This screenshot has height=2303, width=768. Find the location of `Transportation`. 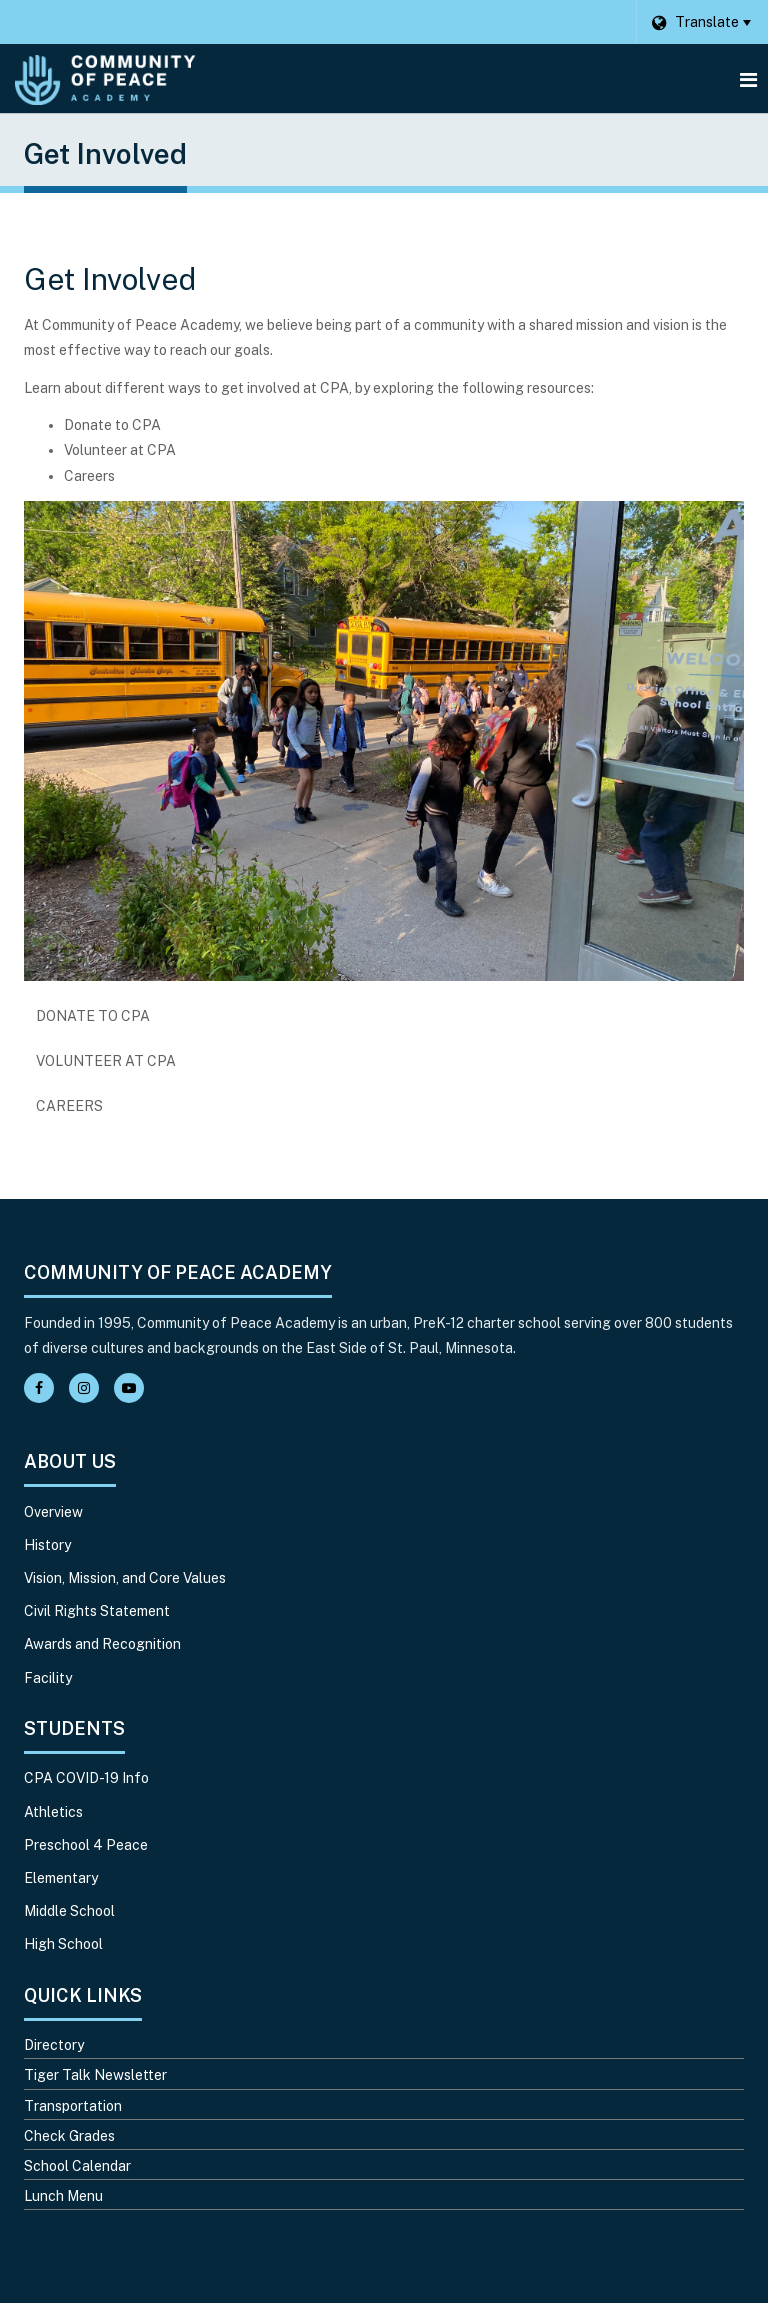

Transportation is located at coordinates (73, 2106).